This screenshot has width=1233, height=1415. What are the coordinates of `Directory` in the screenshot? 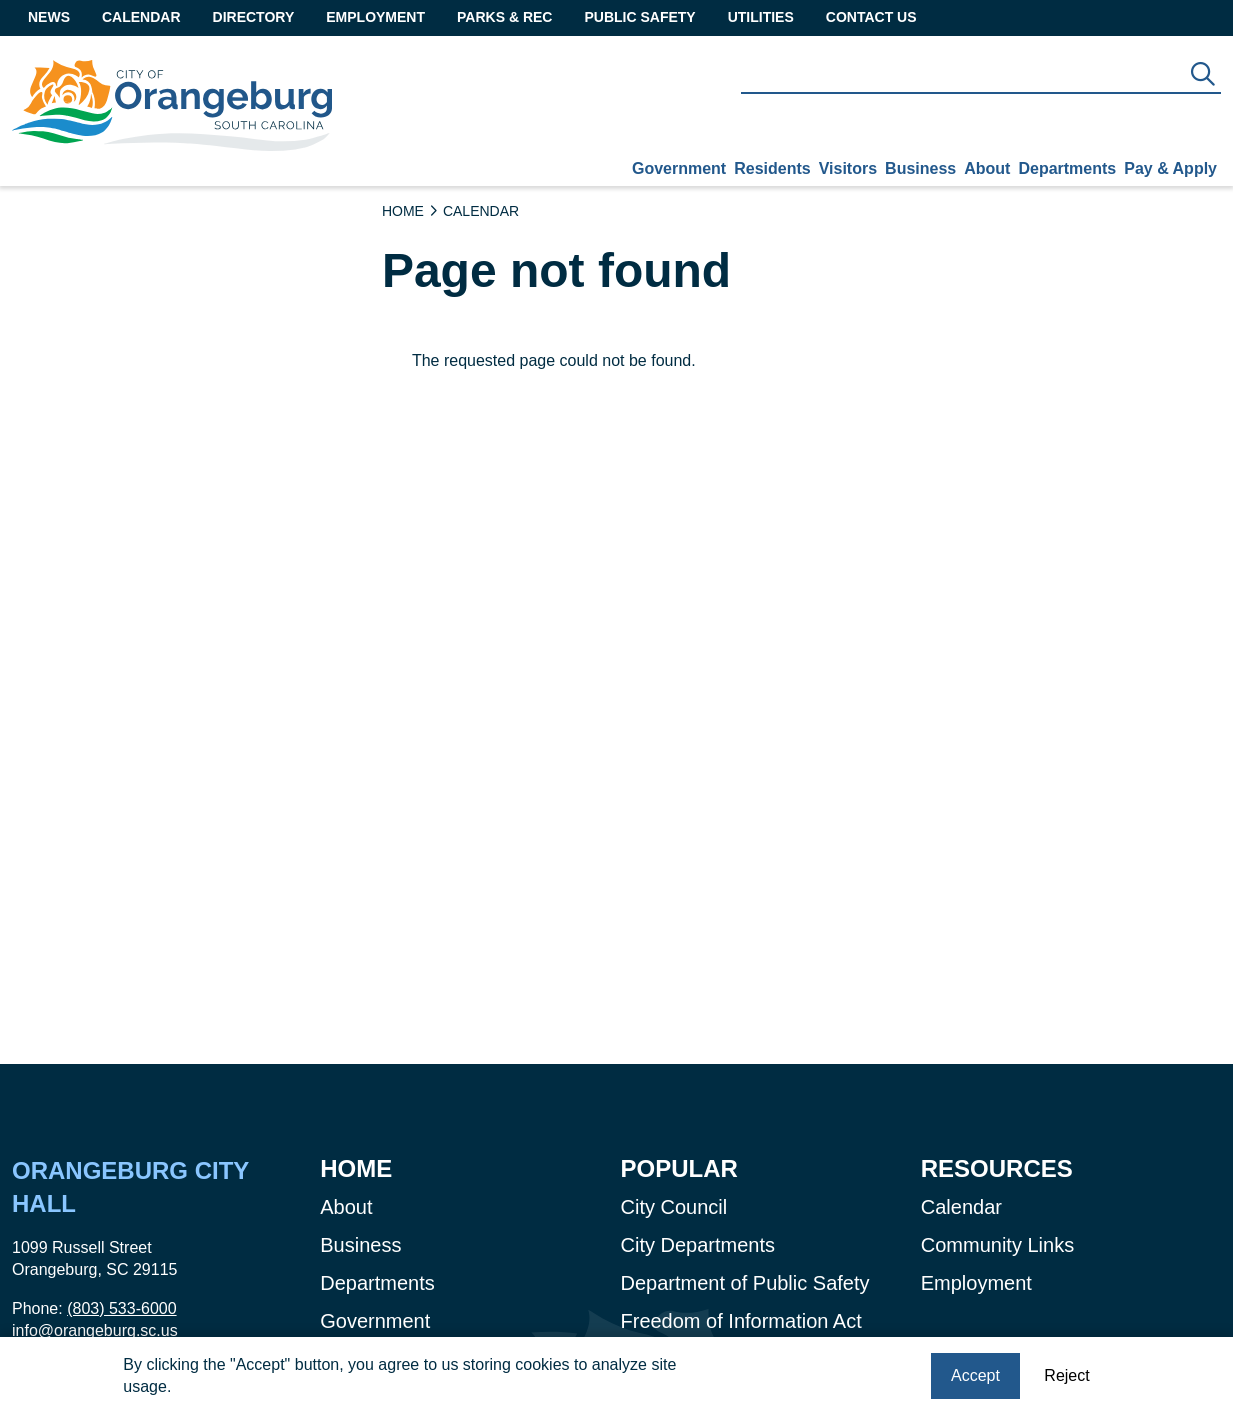 It's located at (254, 17).